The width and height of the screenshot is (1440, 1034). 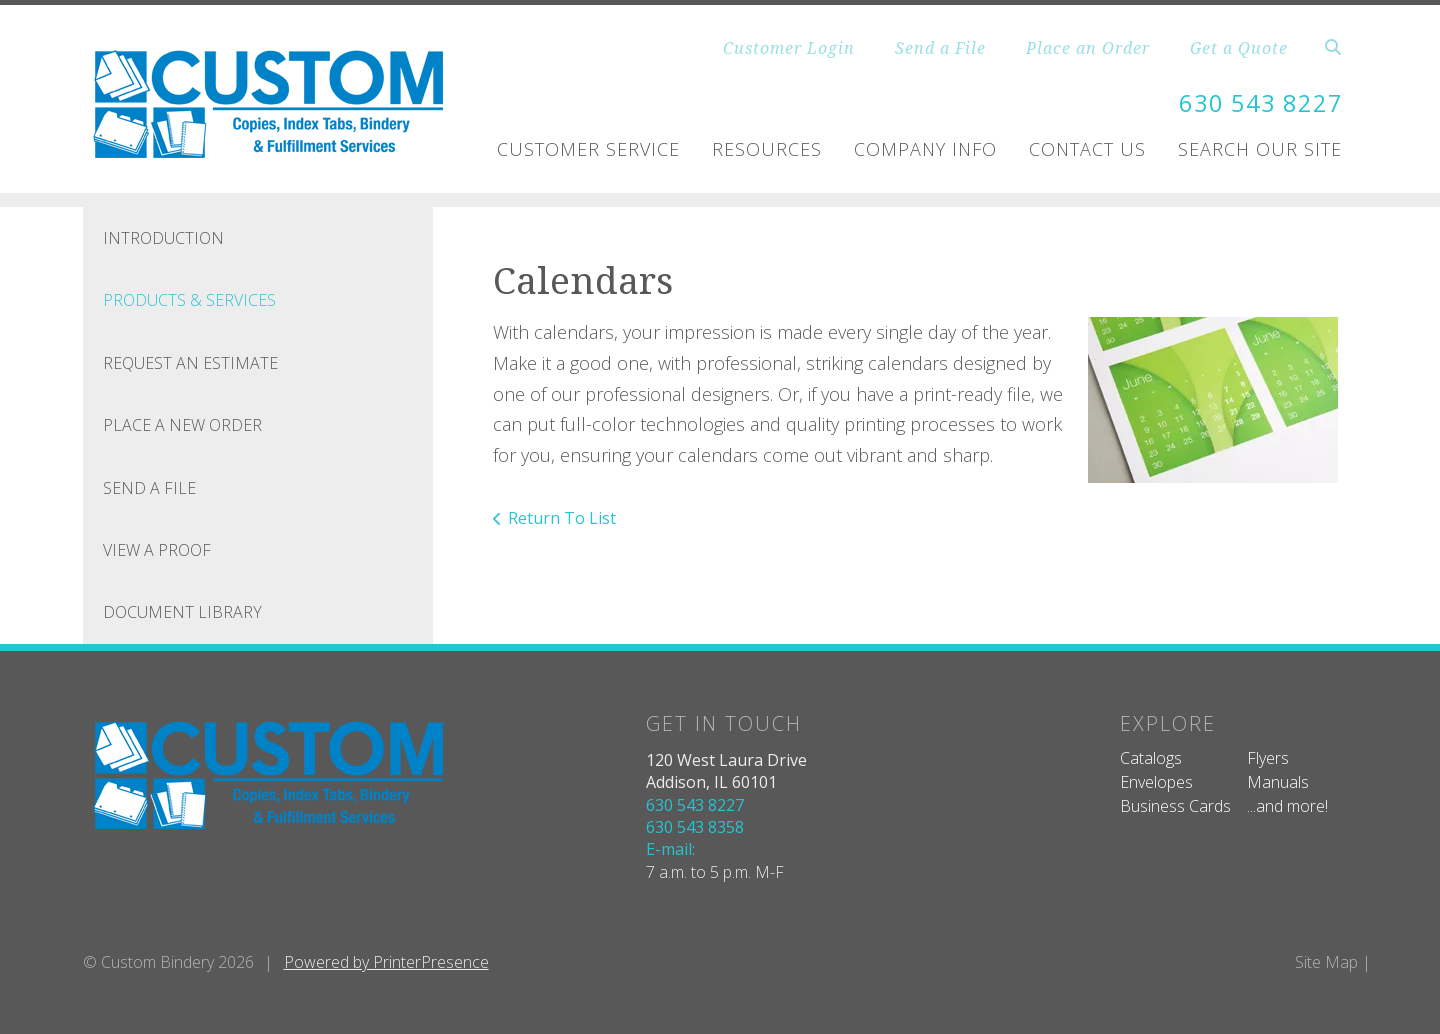 I want to click on Search Our Site, so click(x=1260, y=149).